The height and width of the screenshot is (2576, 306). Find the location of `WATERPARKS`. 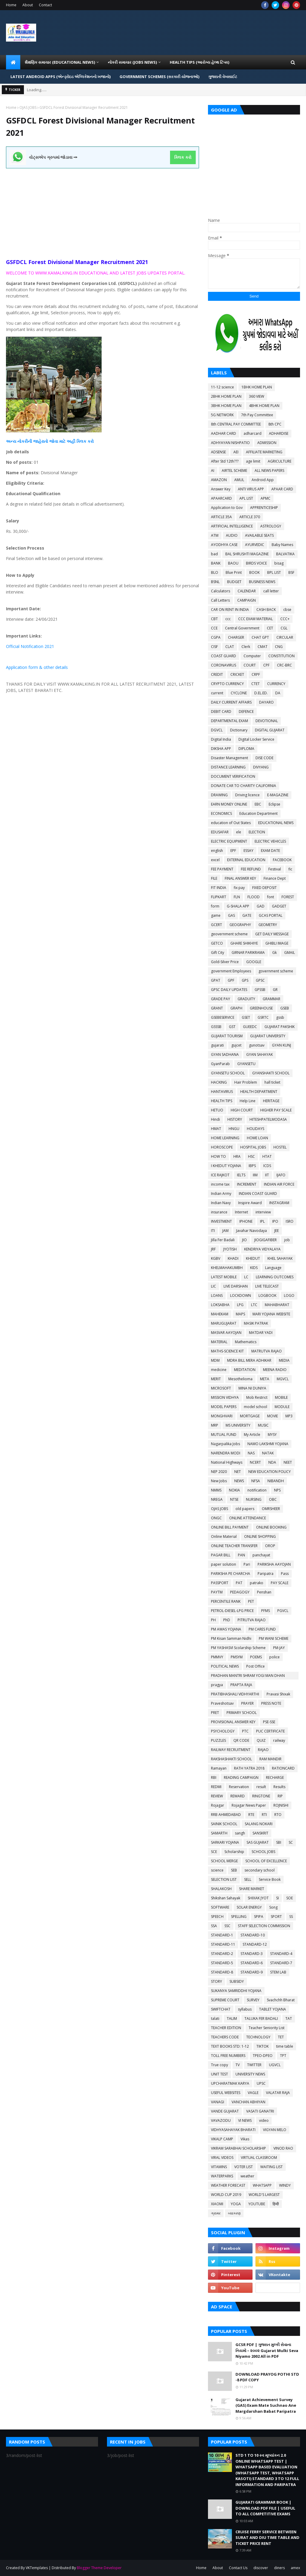

WATERPARKS is located at coordinates (222, 2176).